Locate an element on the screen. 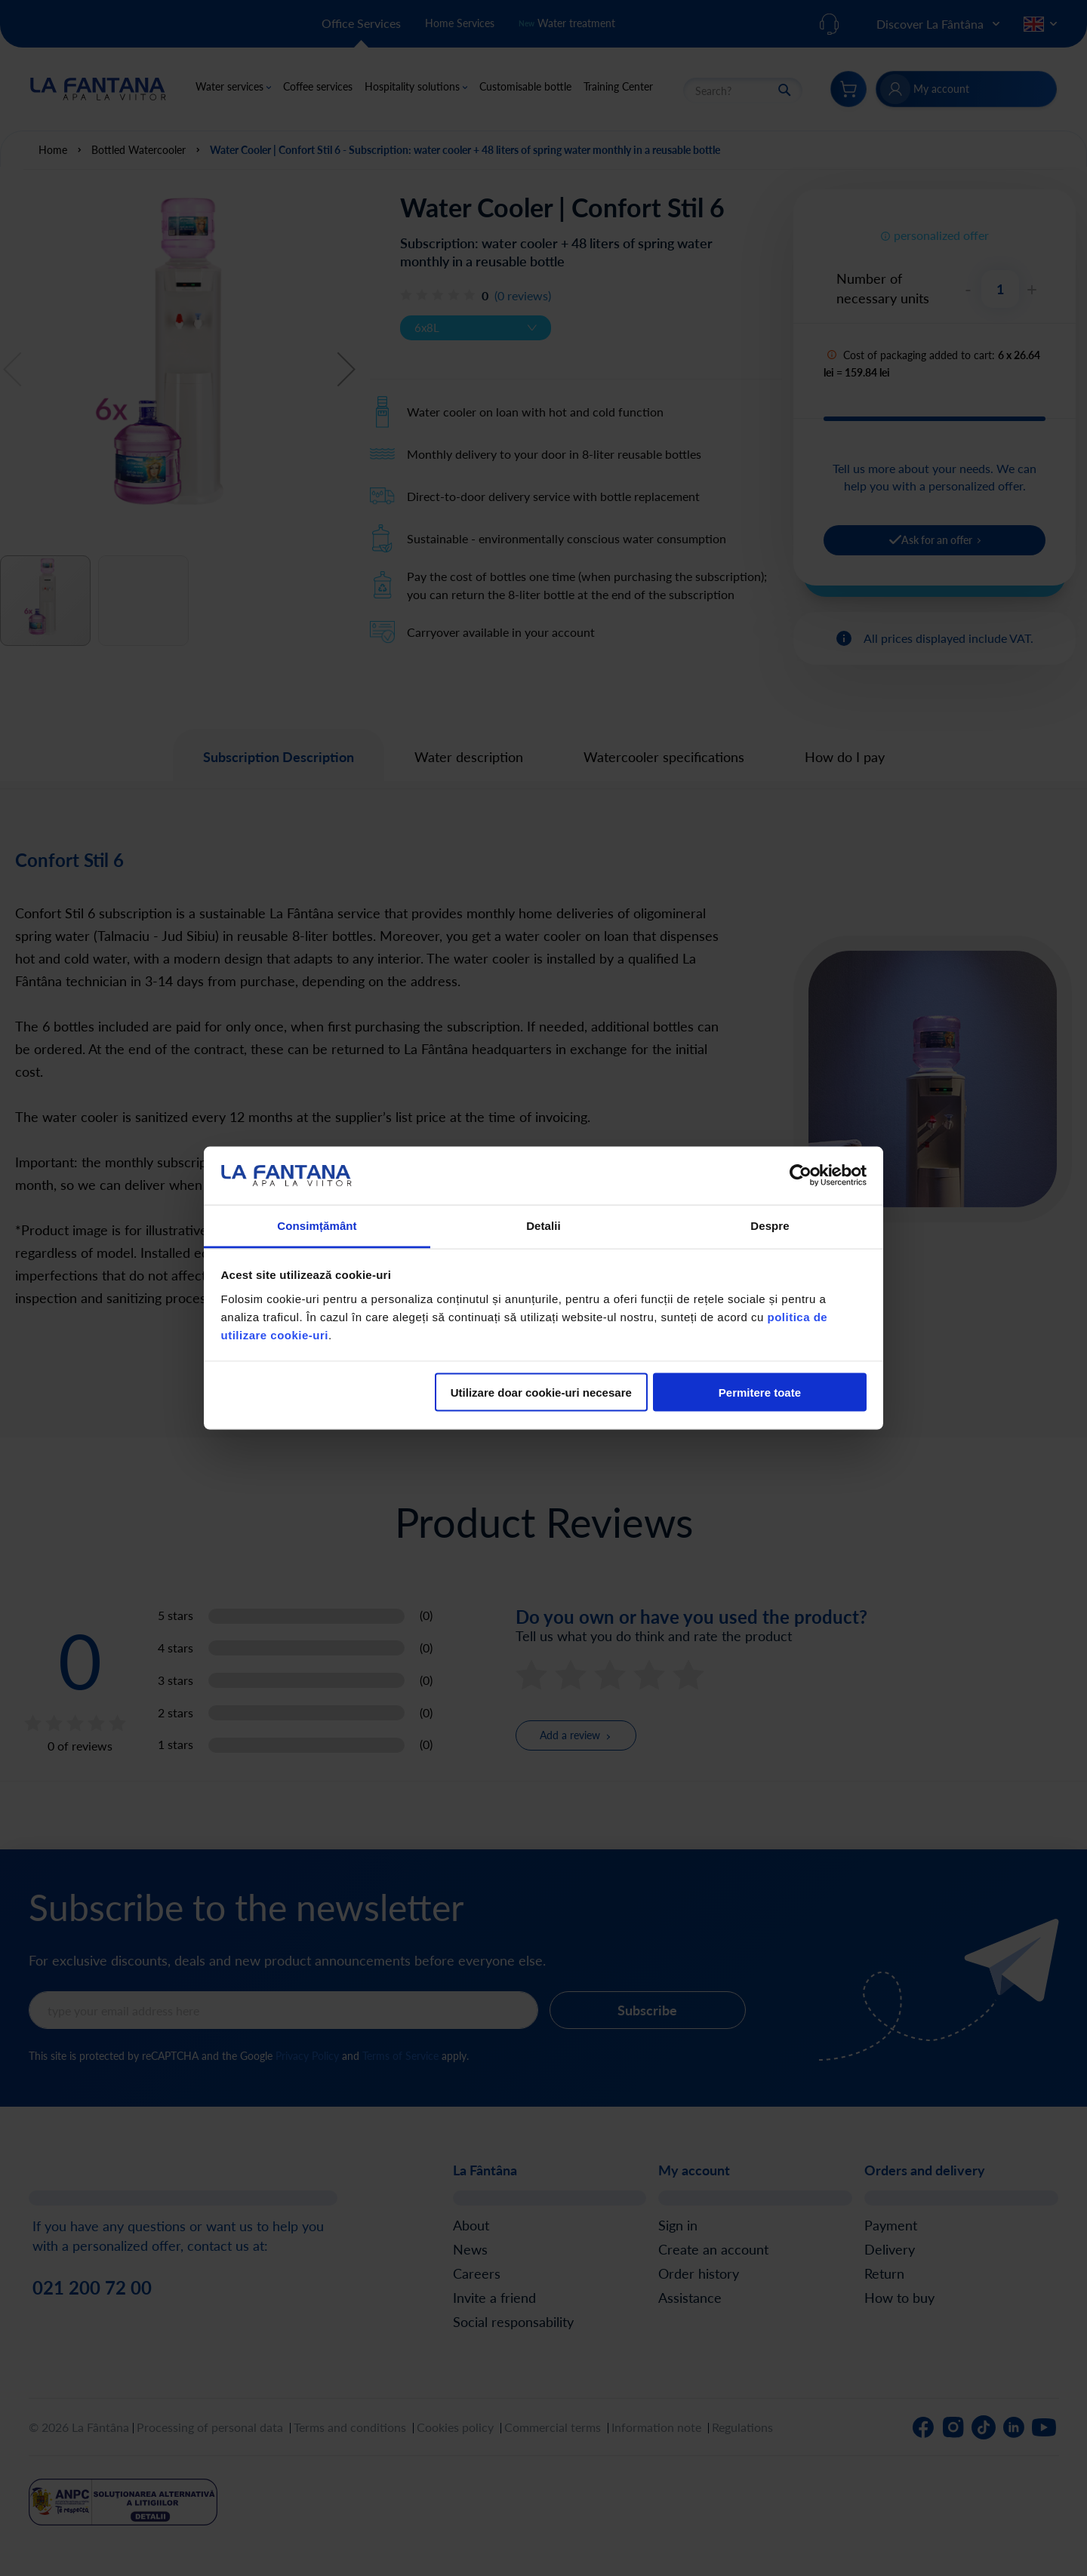 Image resolution: width=1087 pixels, height=2576 pixels. Detalii [tab] is located at coordinates (543, 1225).